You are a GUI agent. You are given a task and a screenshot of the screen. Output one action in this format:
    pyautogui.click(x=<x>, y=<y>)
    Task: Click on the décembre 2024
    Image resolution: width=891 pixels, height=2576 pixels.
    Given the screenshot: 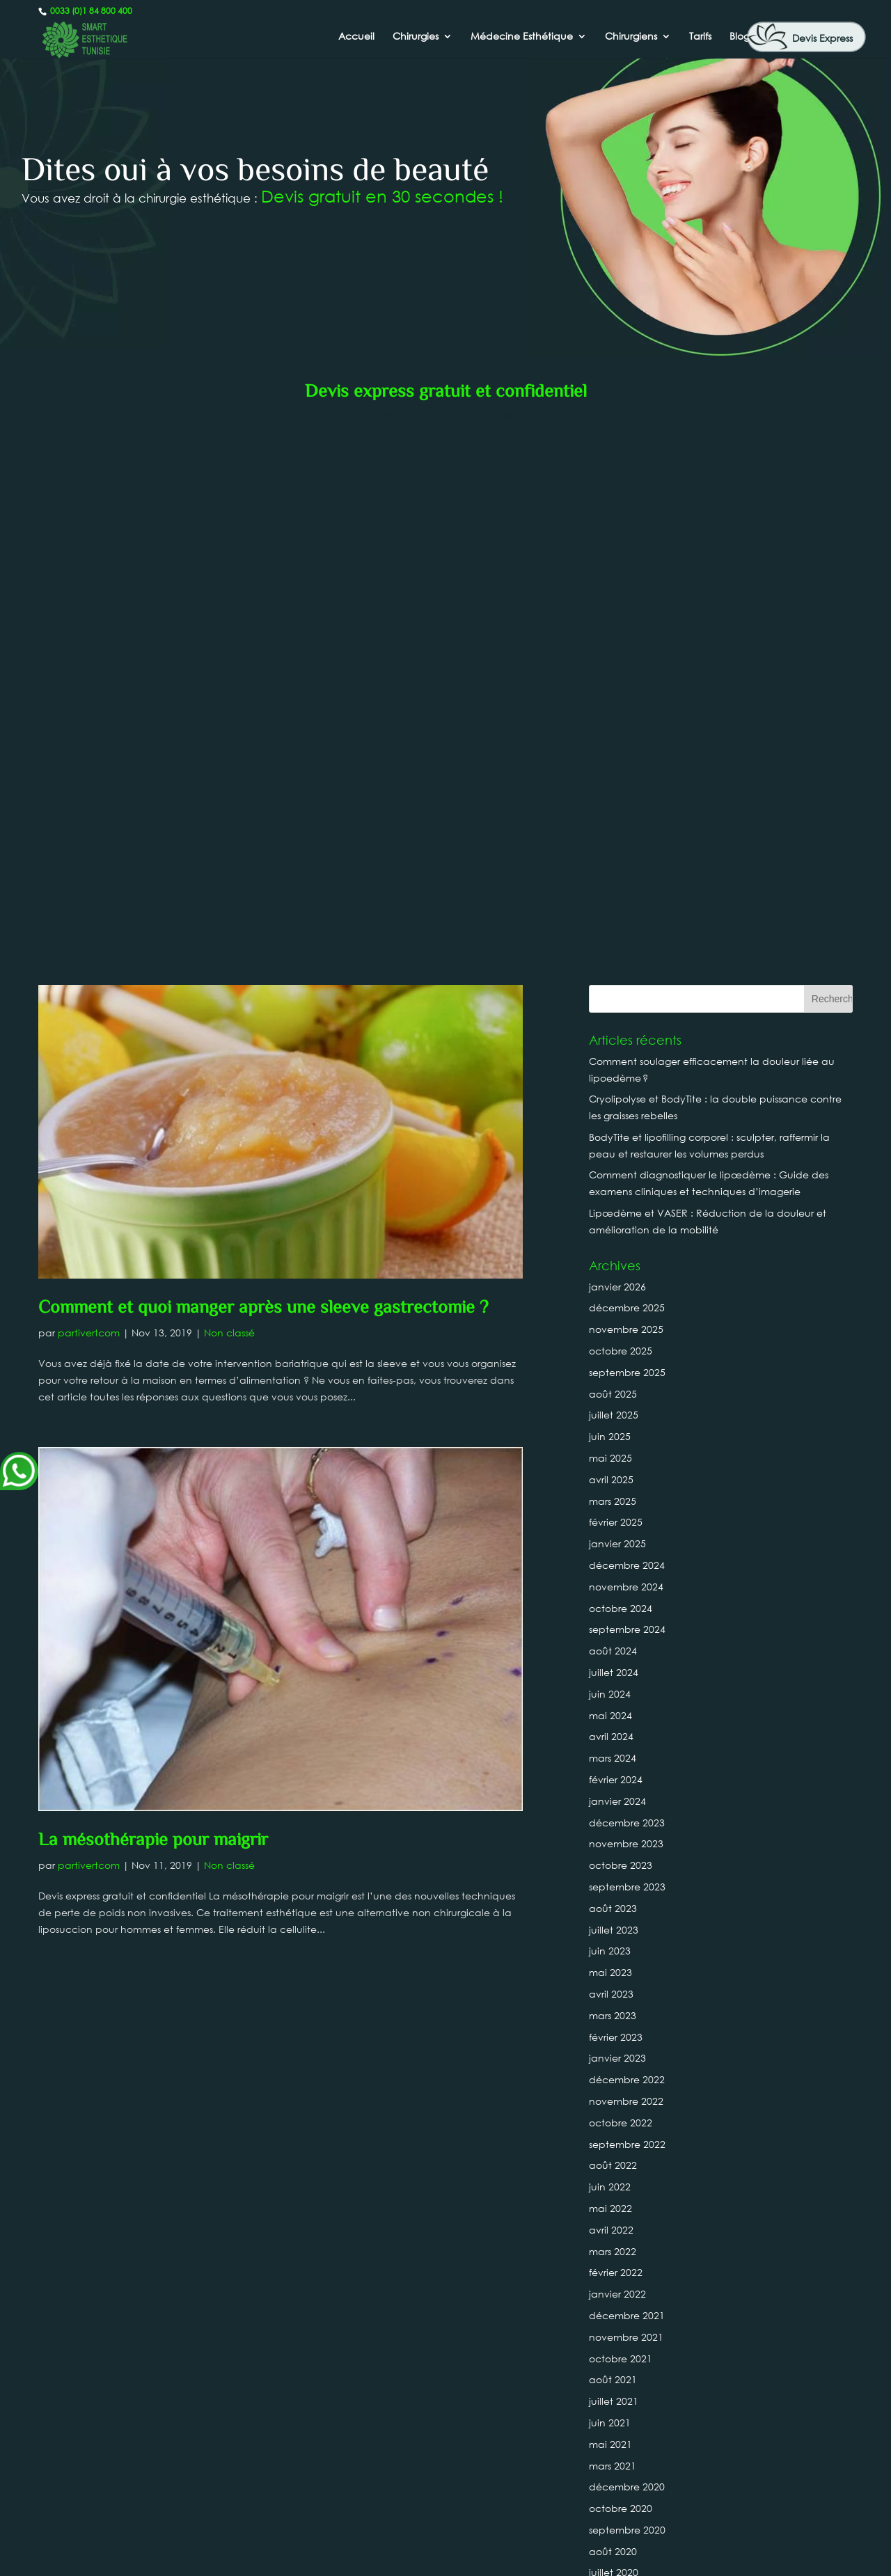 What is the action you would take?
    pyautogui.click(x=627, y=1003)
    